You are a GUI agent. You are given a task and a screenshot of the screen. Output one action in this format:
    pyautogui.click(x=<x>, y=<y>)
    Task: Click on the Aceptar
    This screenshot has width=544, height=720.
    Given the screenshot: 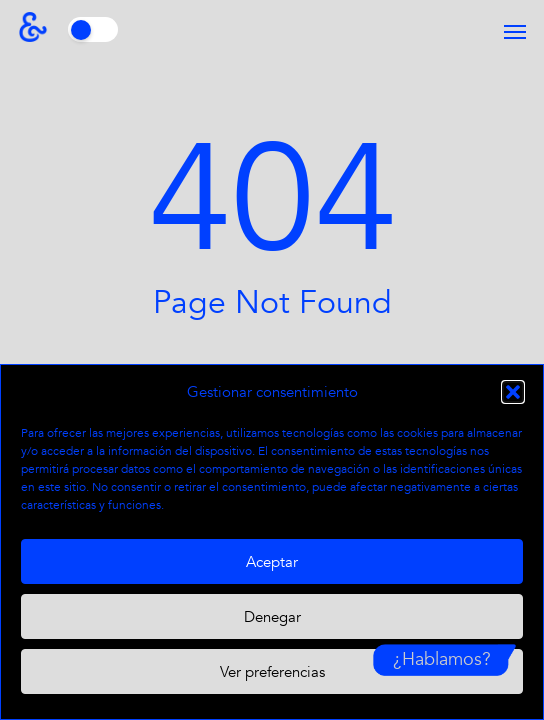 What is the action you would take?
    pyautogui.click(x=272, y=562)
    